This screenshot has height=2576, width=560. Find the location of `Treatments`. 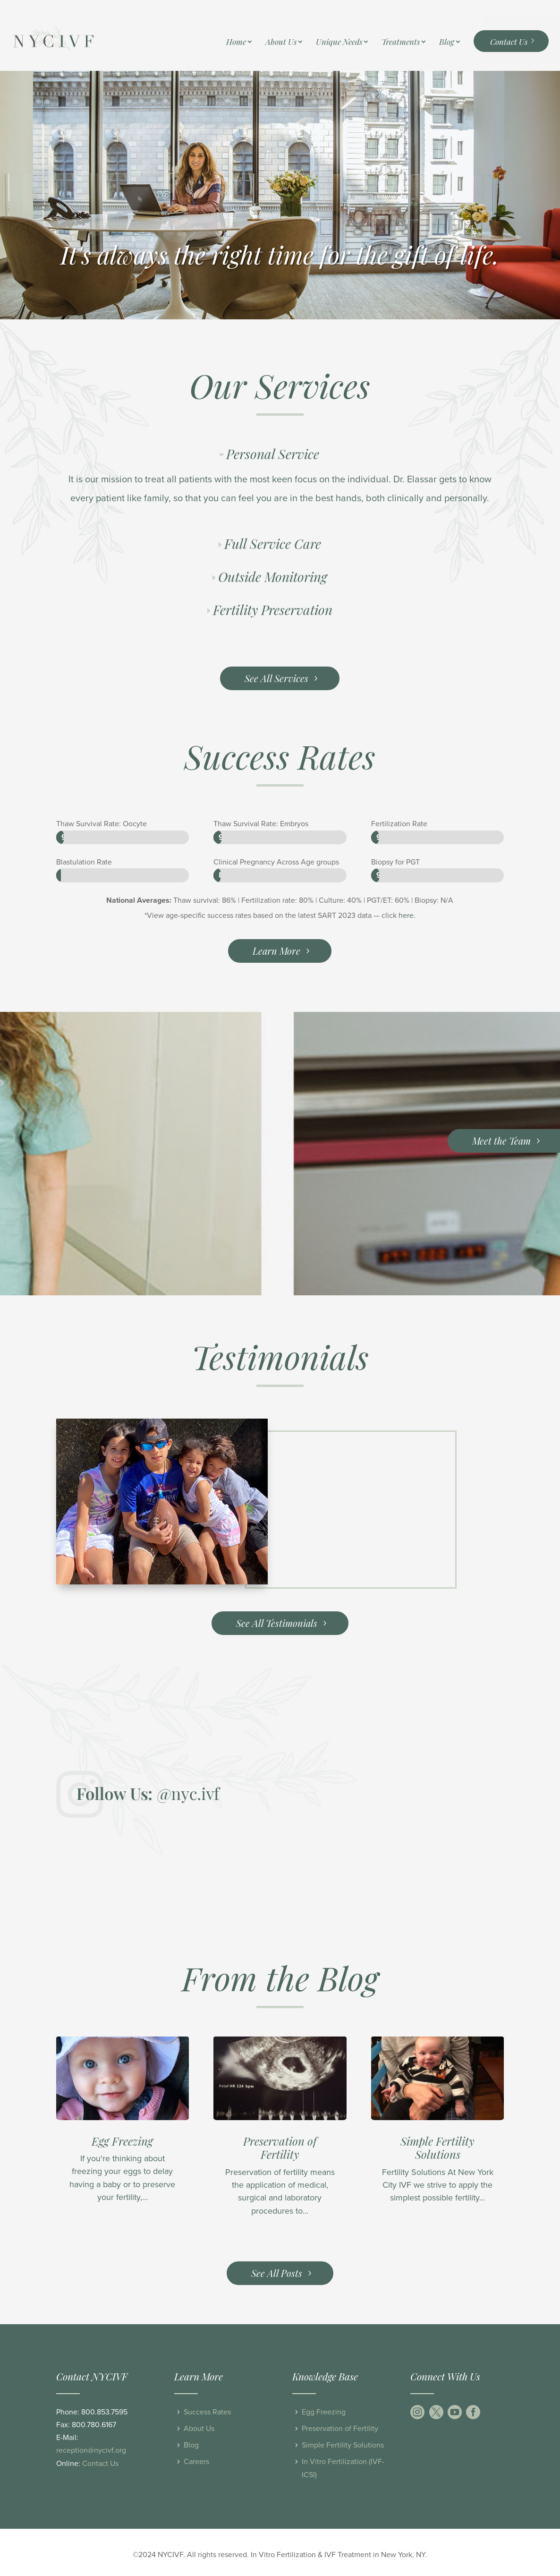

Treatments is located at coordinates (401, 42).